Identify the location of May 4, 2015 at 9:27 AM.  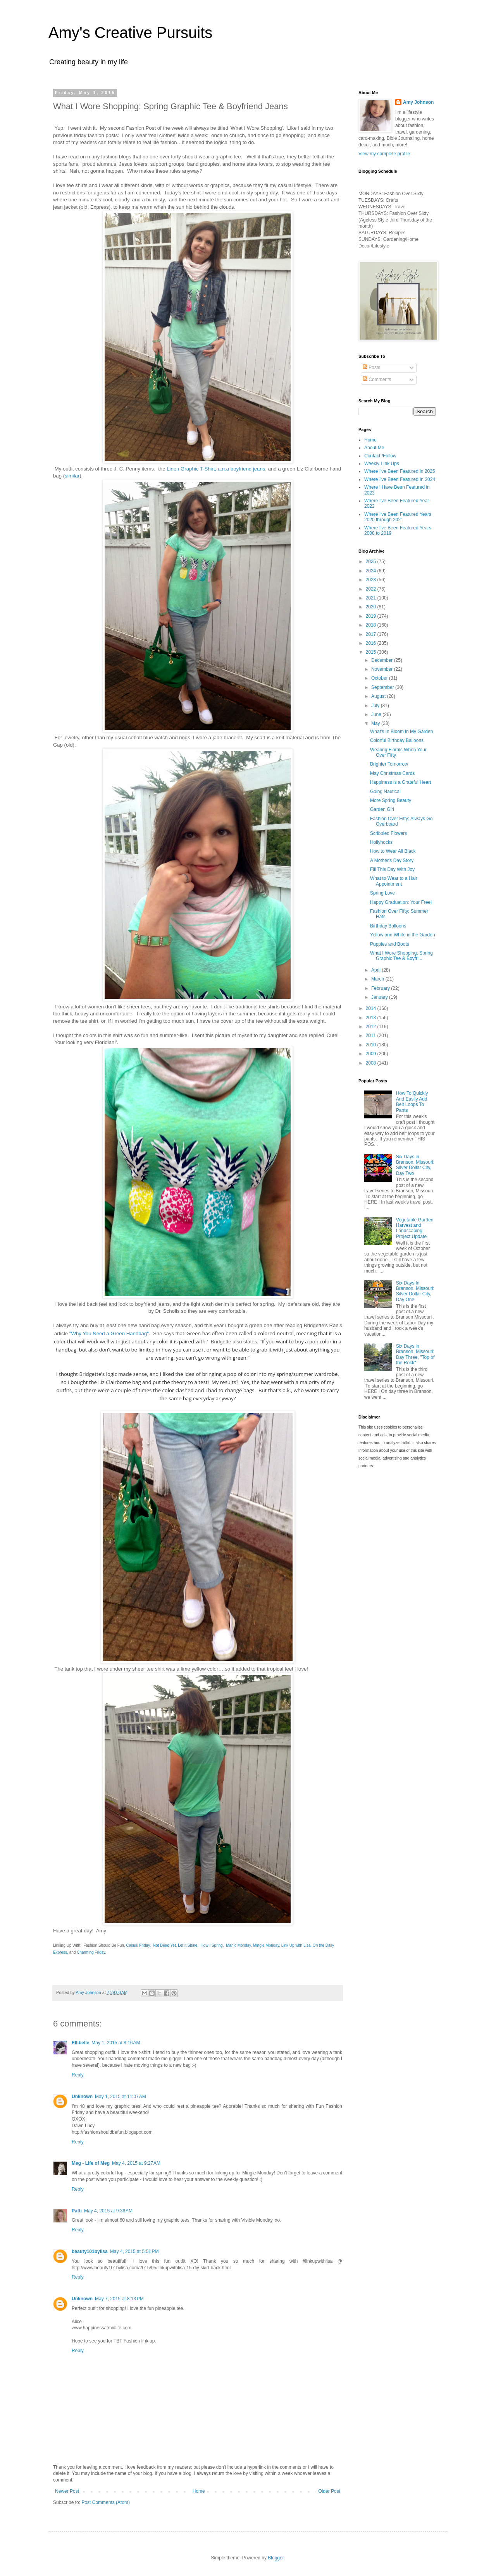
(136, 2163).